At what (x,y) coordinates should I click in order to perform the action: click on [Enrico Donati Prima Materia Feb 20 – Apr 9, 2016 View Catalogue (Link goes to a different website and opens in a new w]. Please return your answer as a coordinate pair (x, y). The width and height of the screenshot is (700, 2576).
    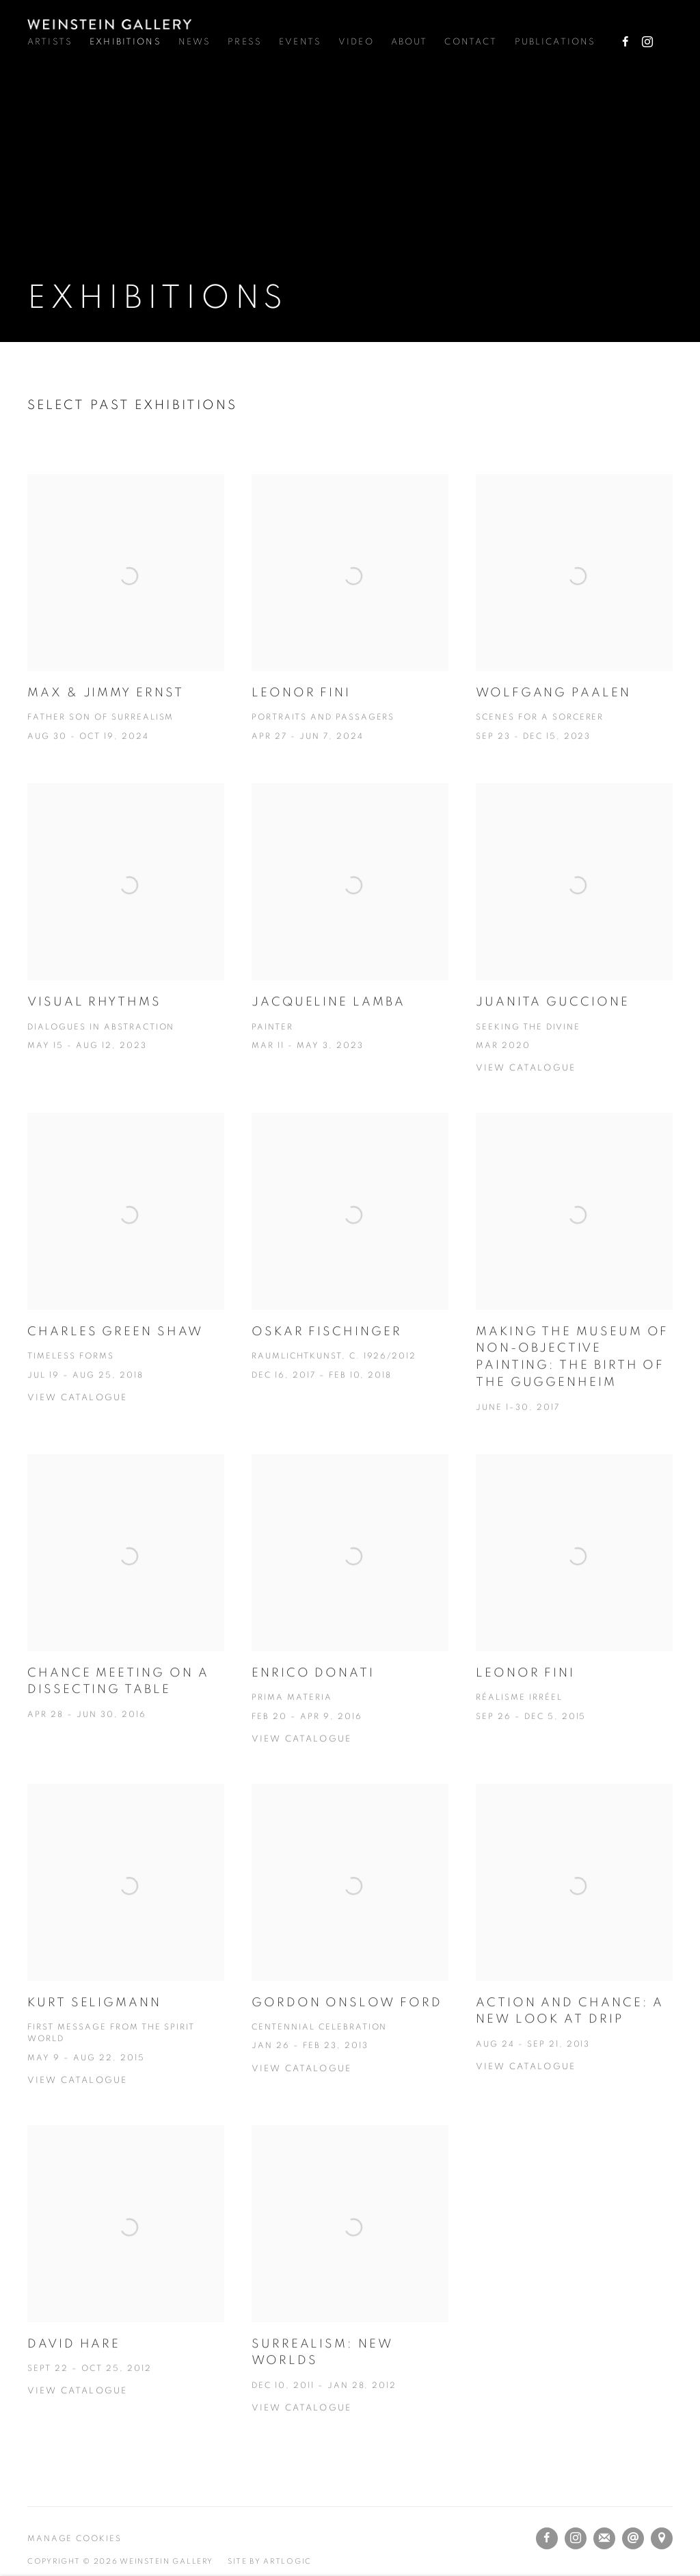
    Looking at the image, I should click on (350, 1624).